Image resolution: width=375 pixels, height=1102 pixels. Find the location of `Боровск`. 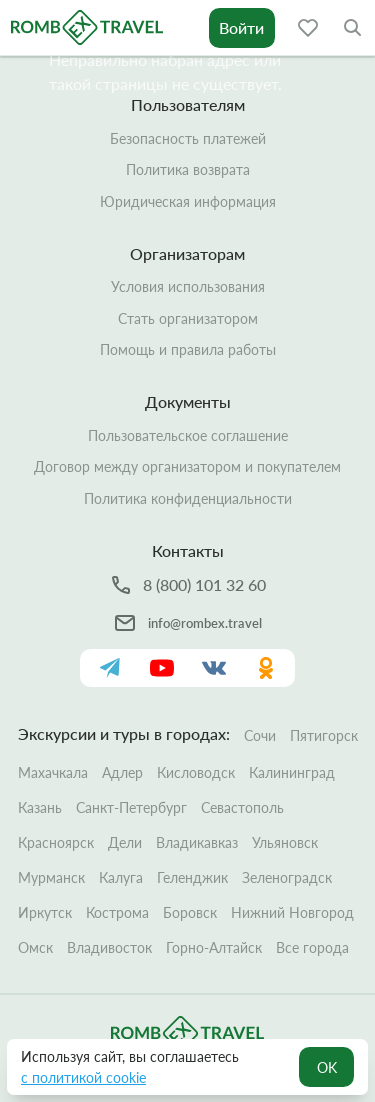

Боровск is located at coordinates (190, 912).